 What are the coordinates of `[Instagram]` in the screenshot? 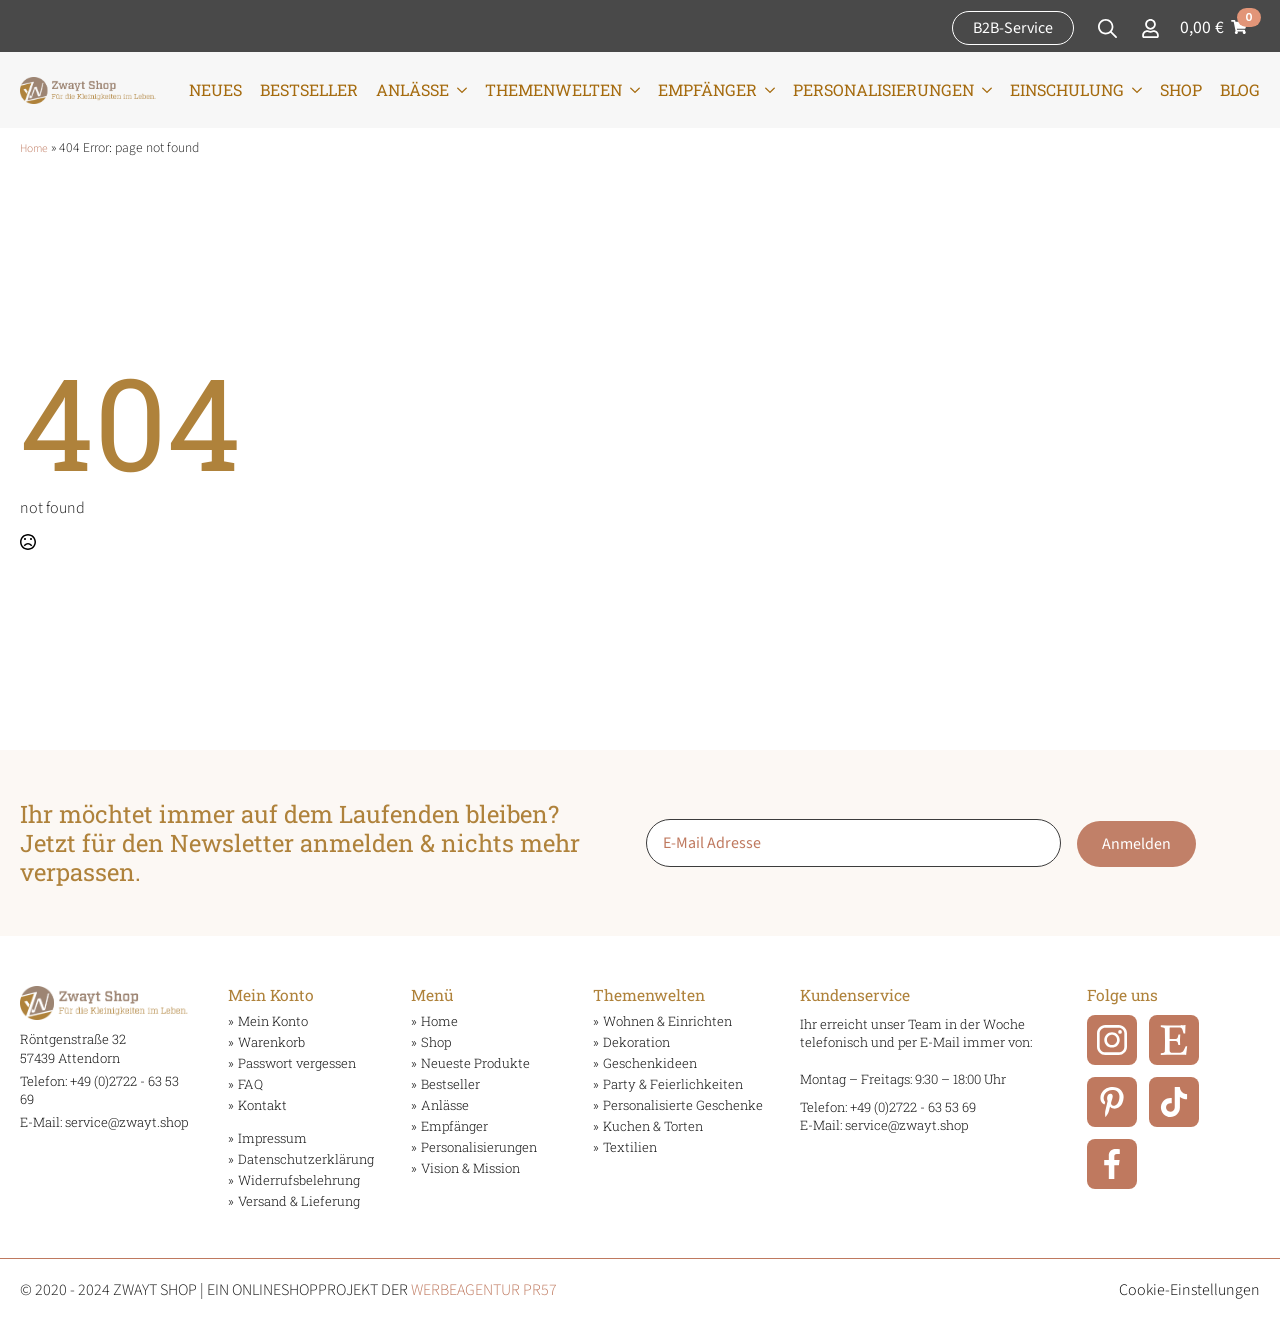 It's located at (1112, 1040).